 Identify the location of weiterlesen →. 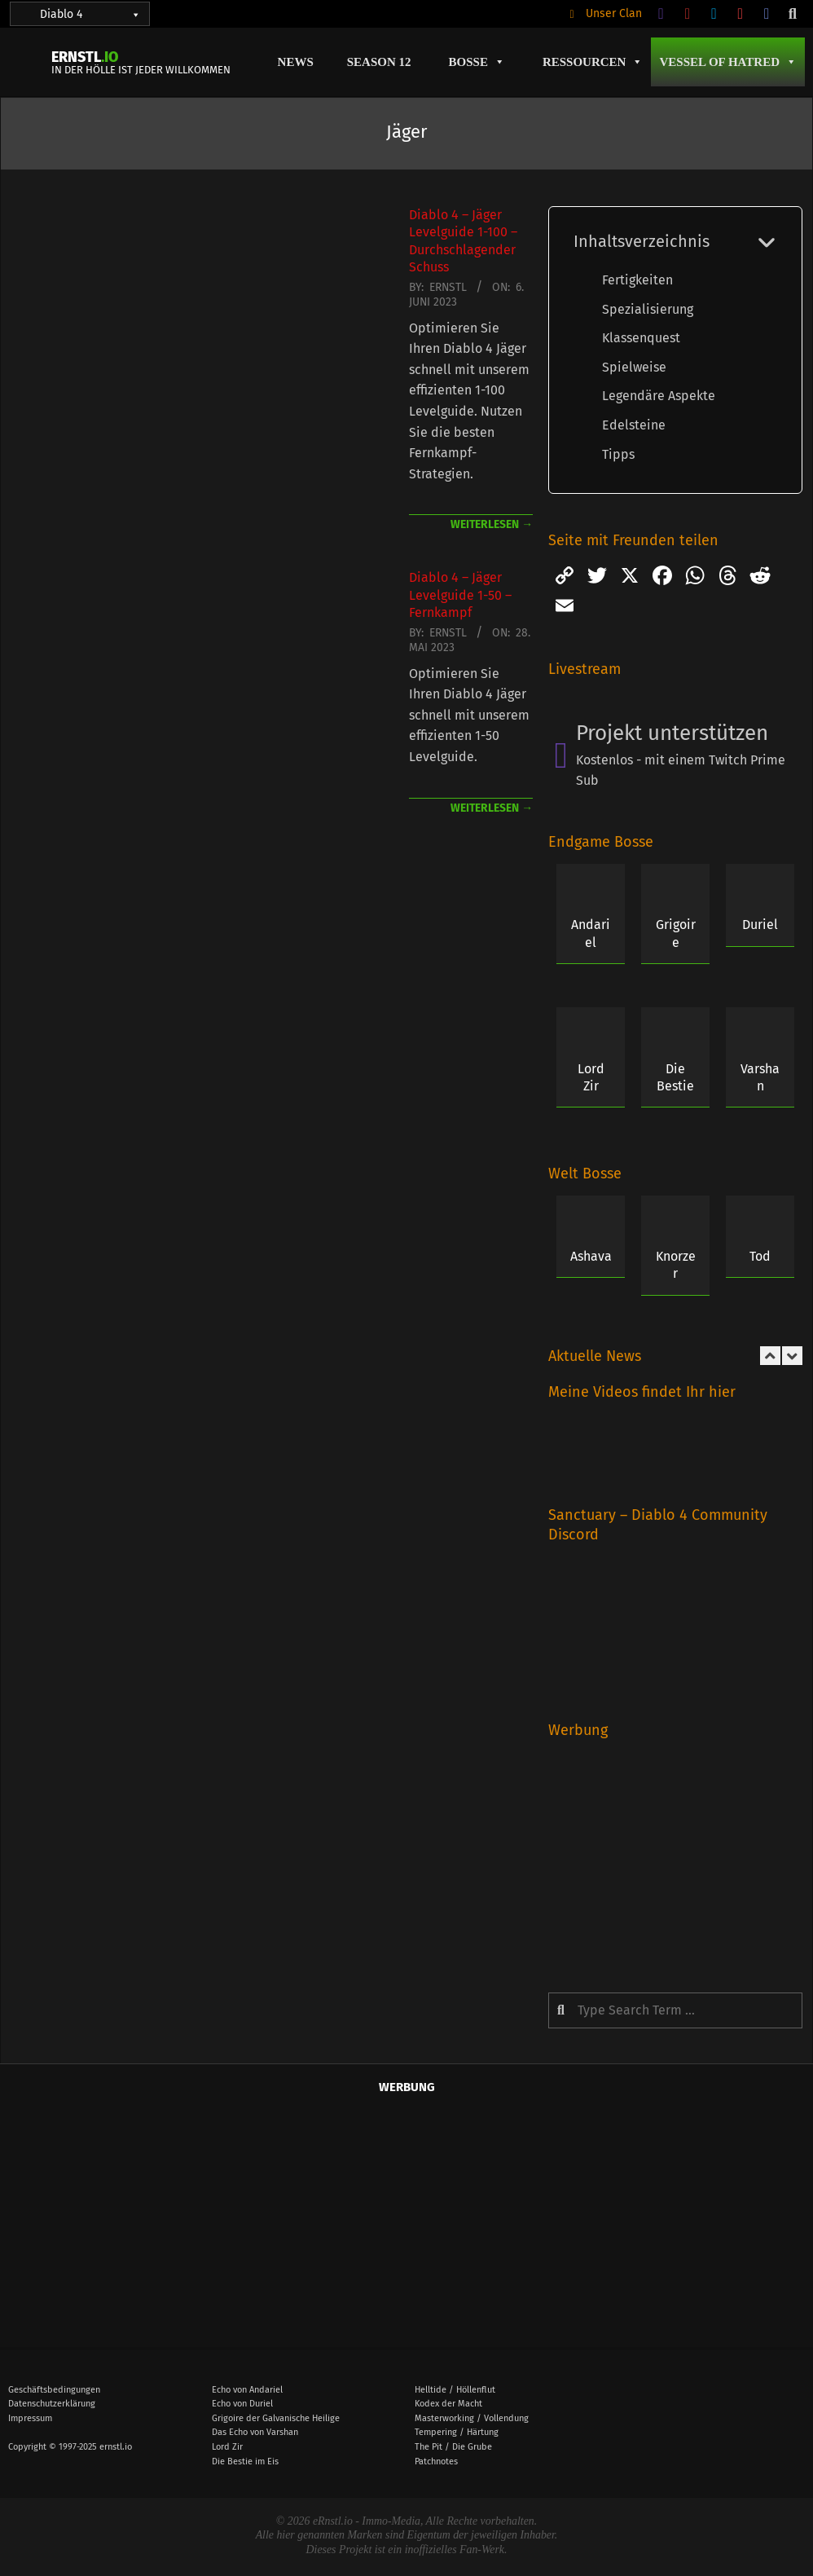
(491, 524).